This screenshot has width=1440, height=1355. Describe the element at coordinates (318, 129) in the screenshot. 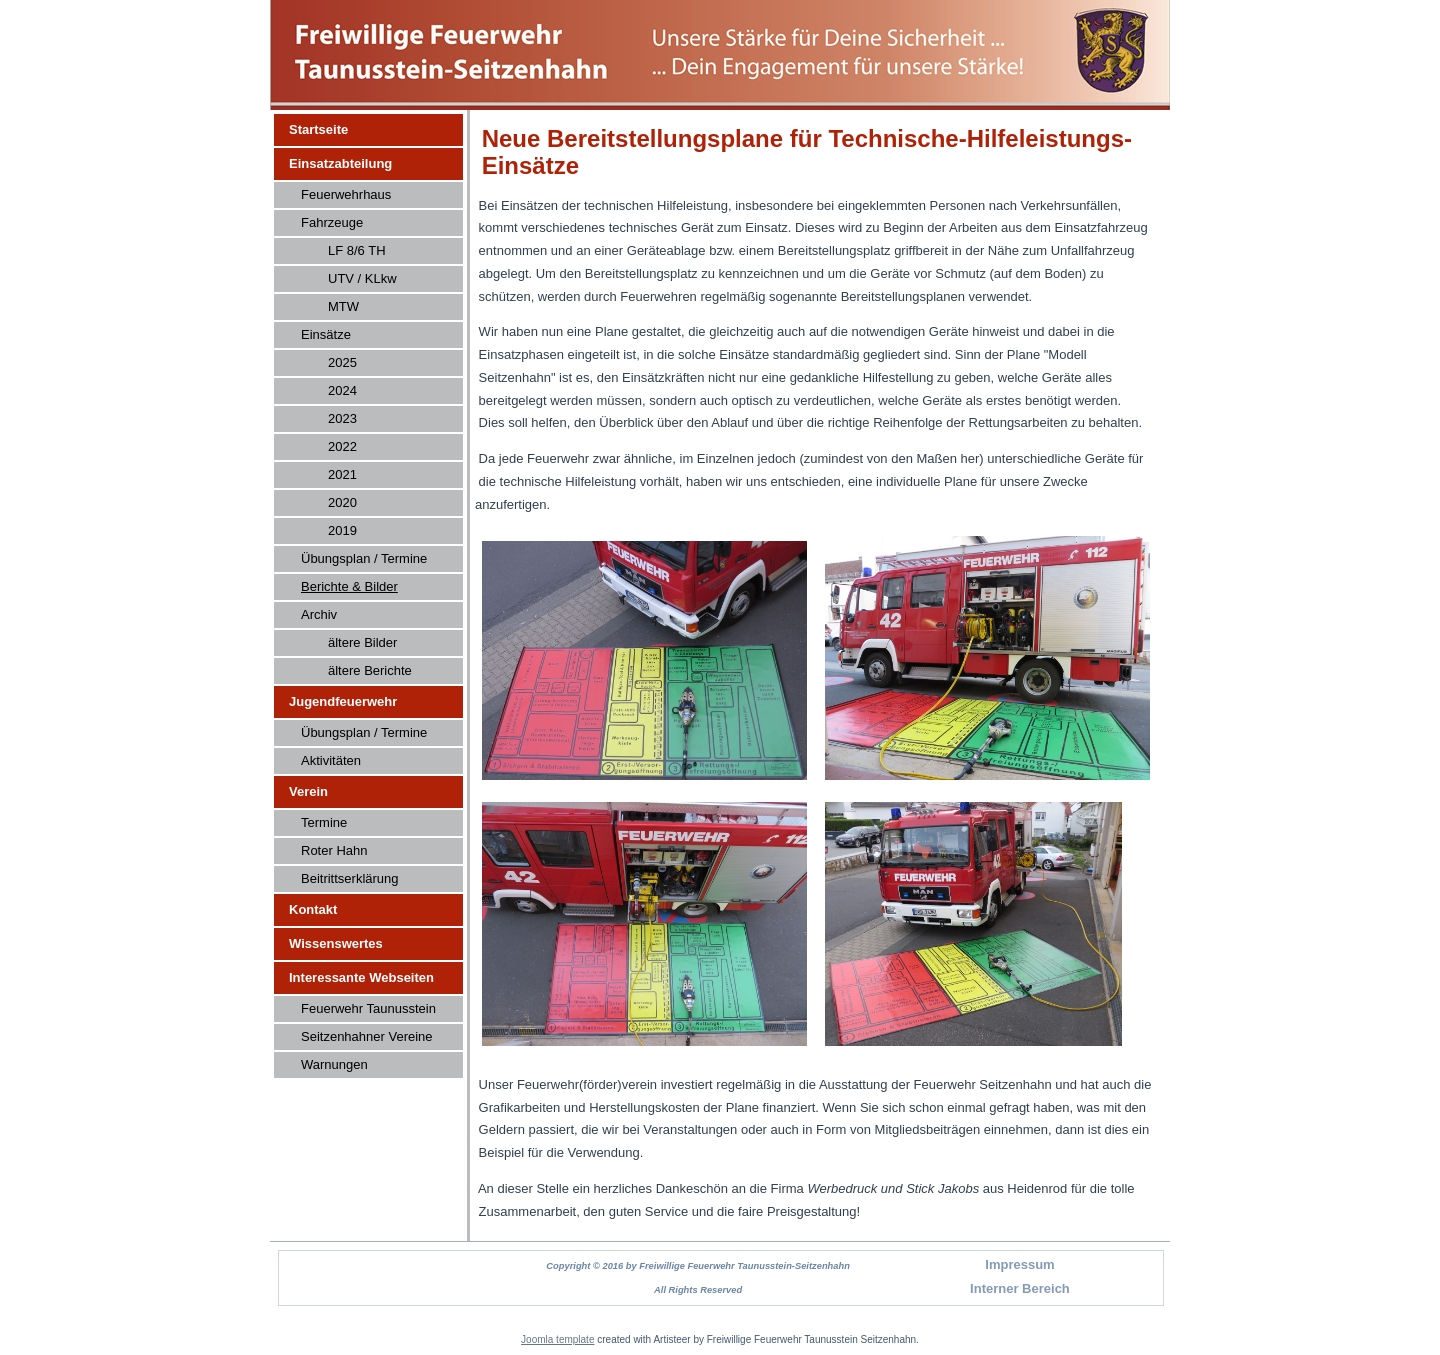

I see `Startseite` at that location.